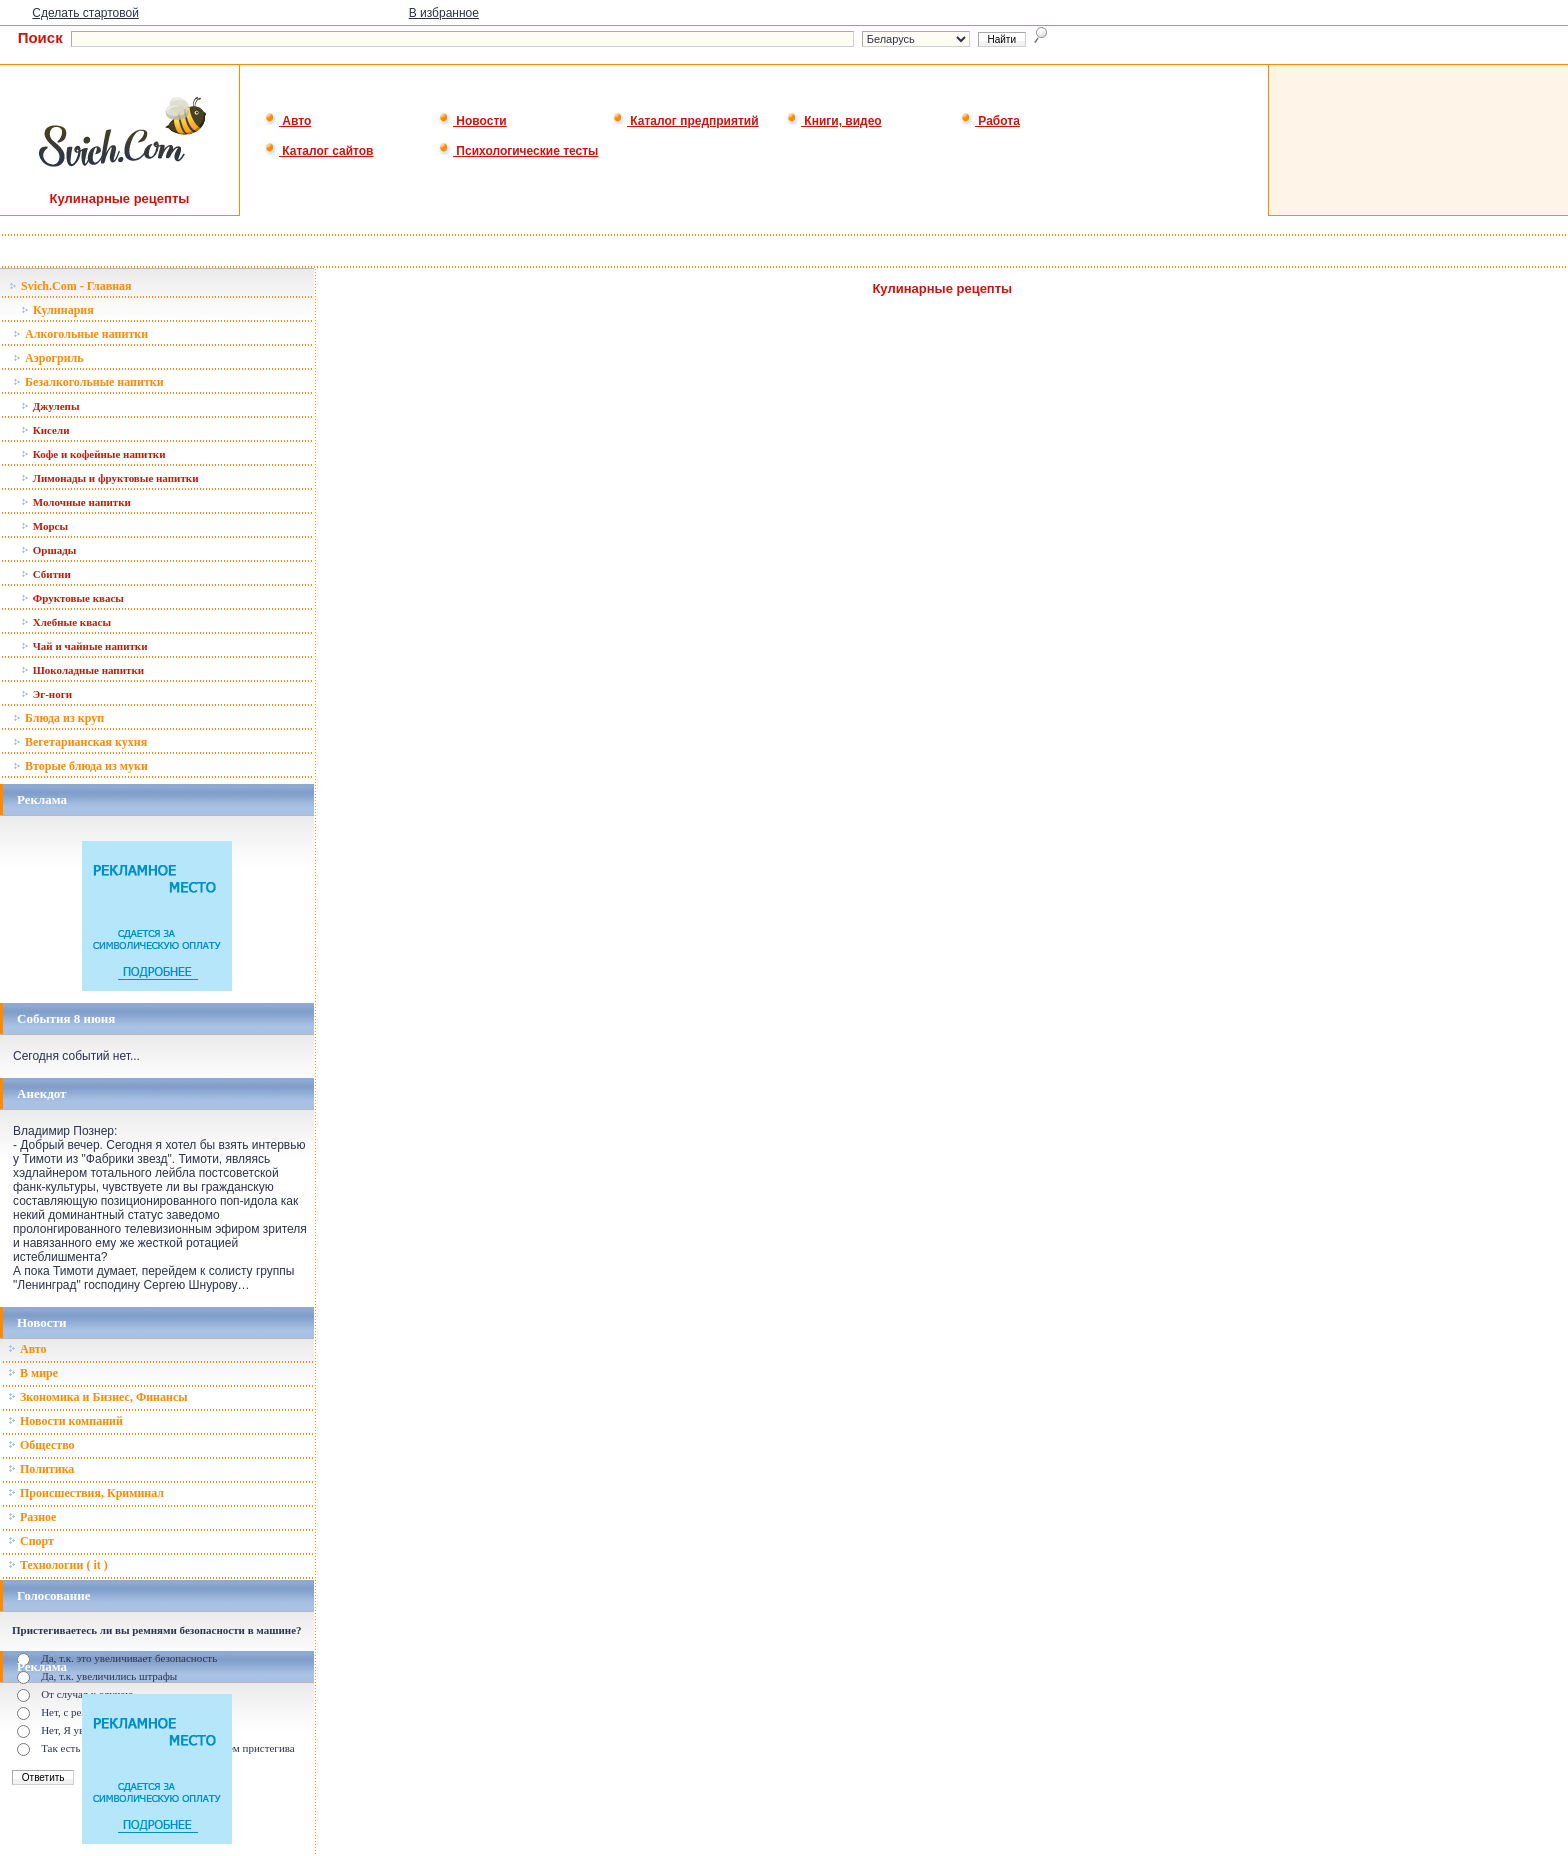  Describe the element at coordinates (80, 766) in the screenshot. I see `Вторые блюда из муки` at that location.